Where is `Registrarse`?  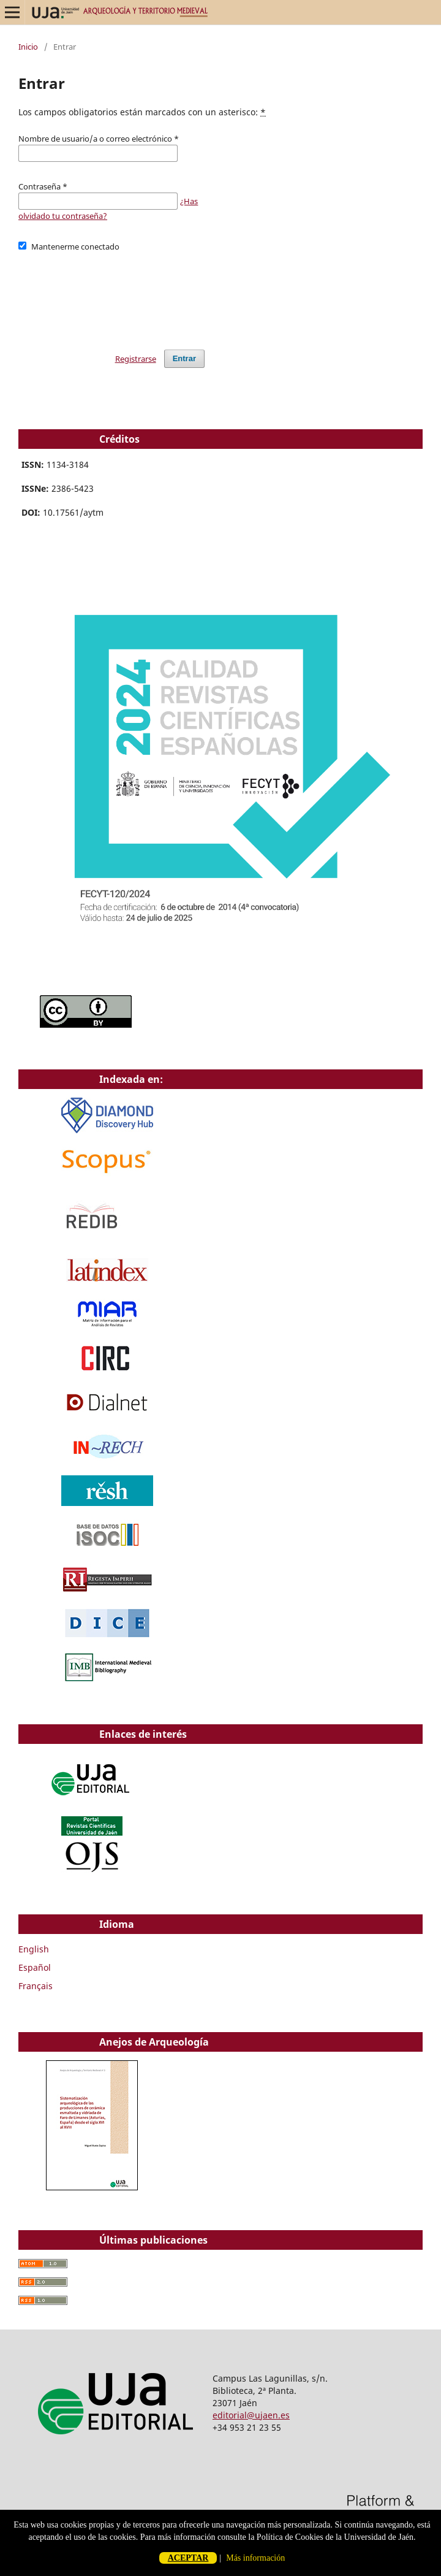
Registrarse is located at coordinates (135, 358).